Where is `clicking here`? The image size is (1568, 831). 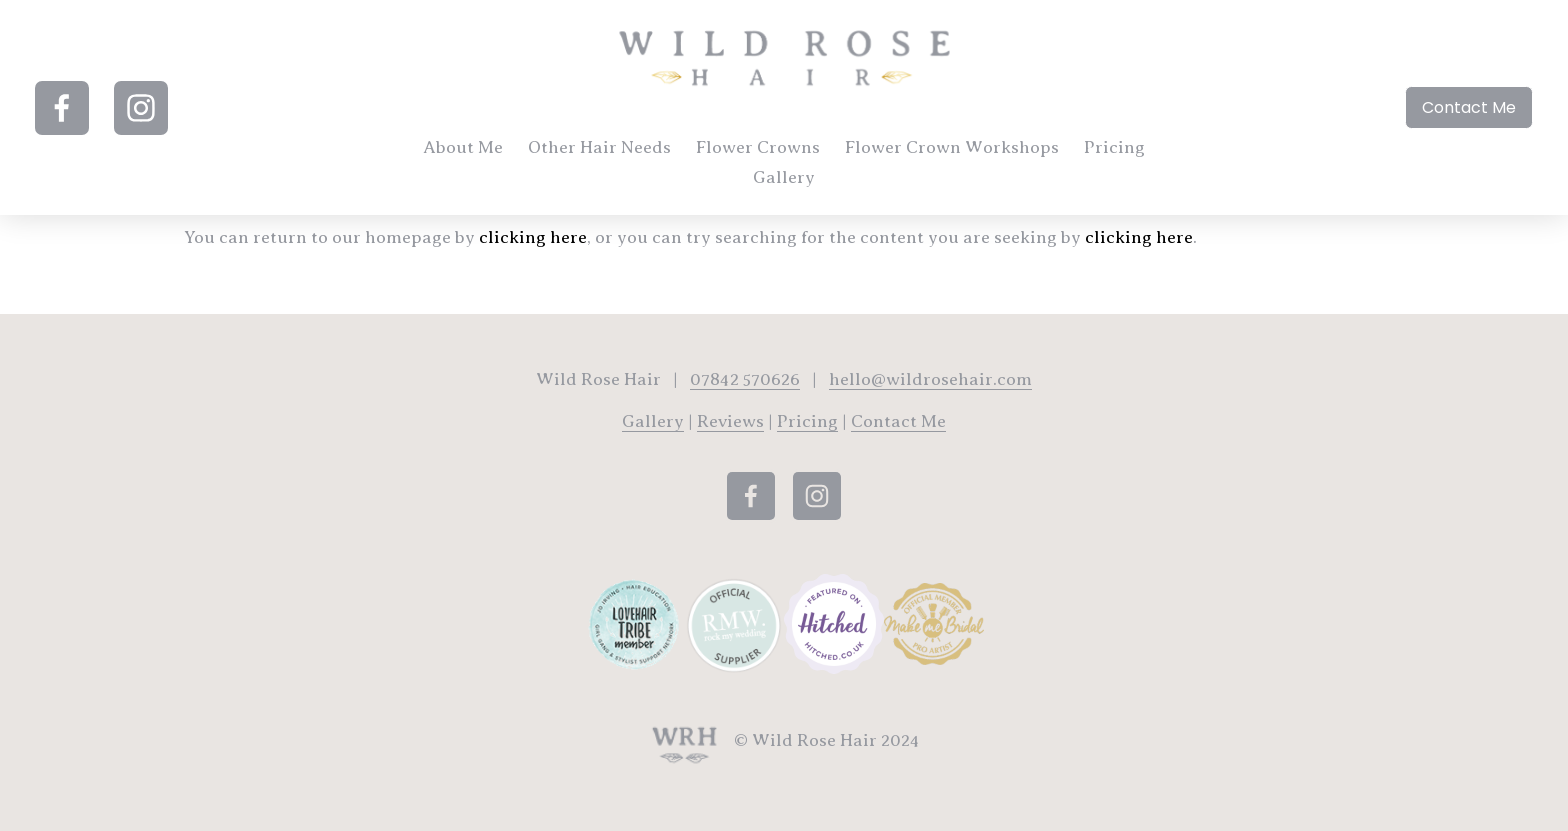
clicking here is located at coordinates (533, 237).